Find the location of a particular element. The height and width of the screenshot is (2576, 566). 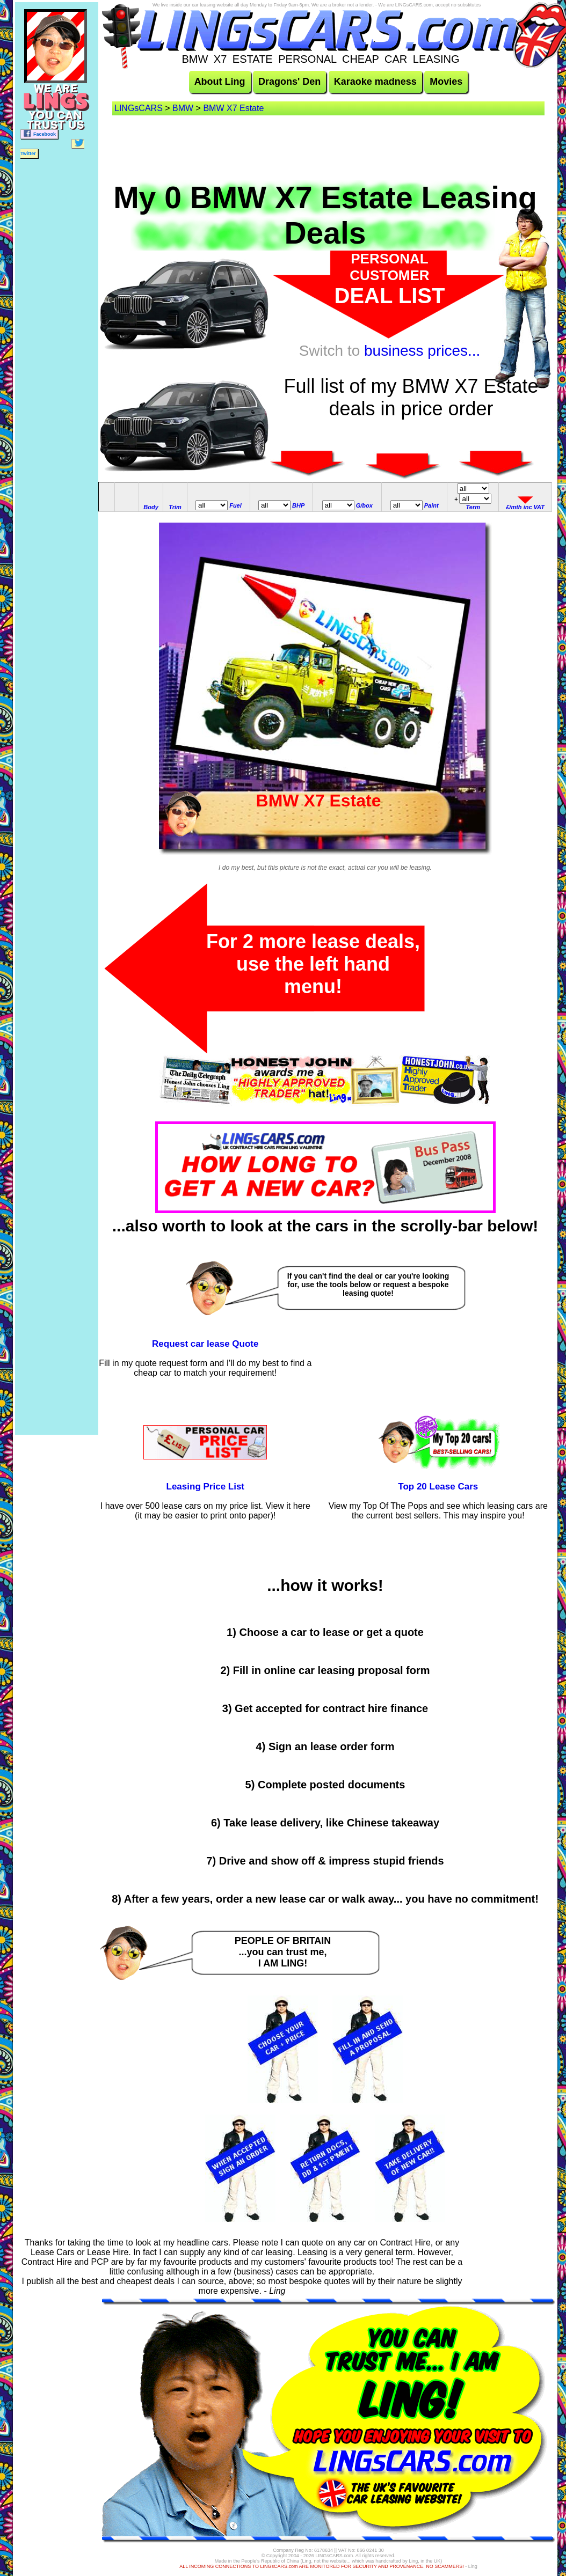

BMW is located at coordinates (182, 108).